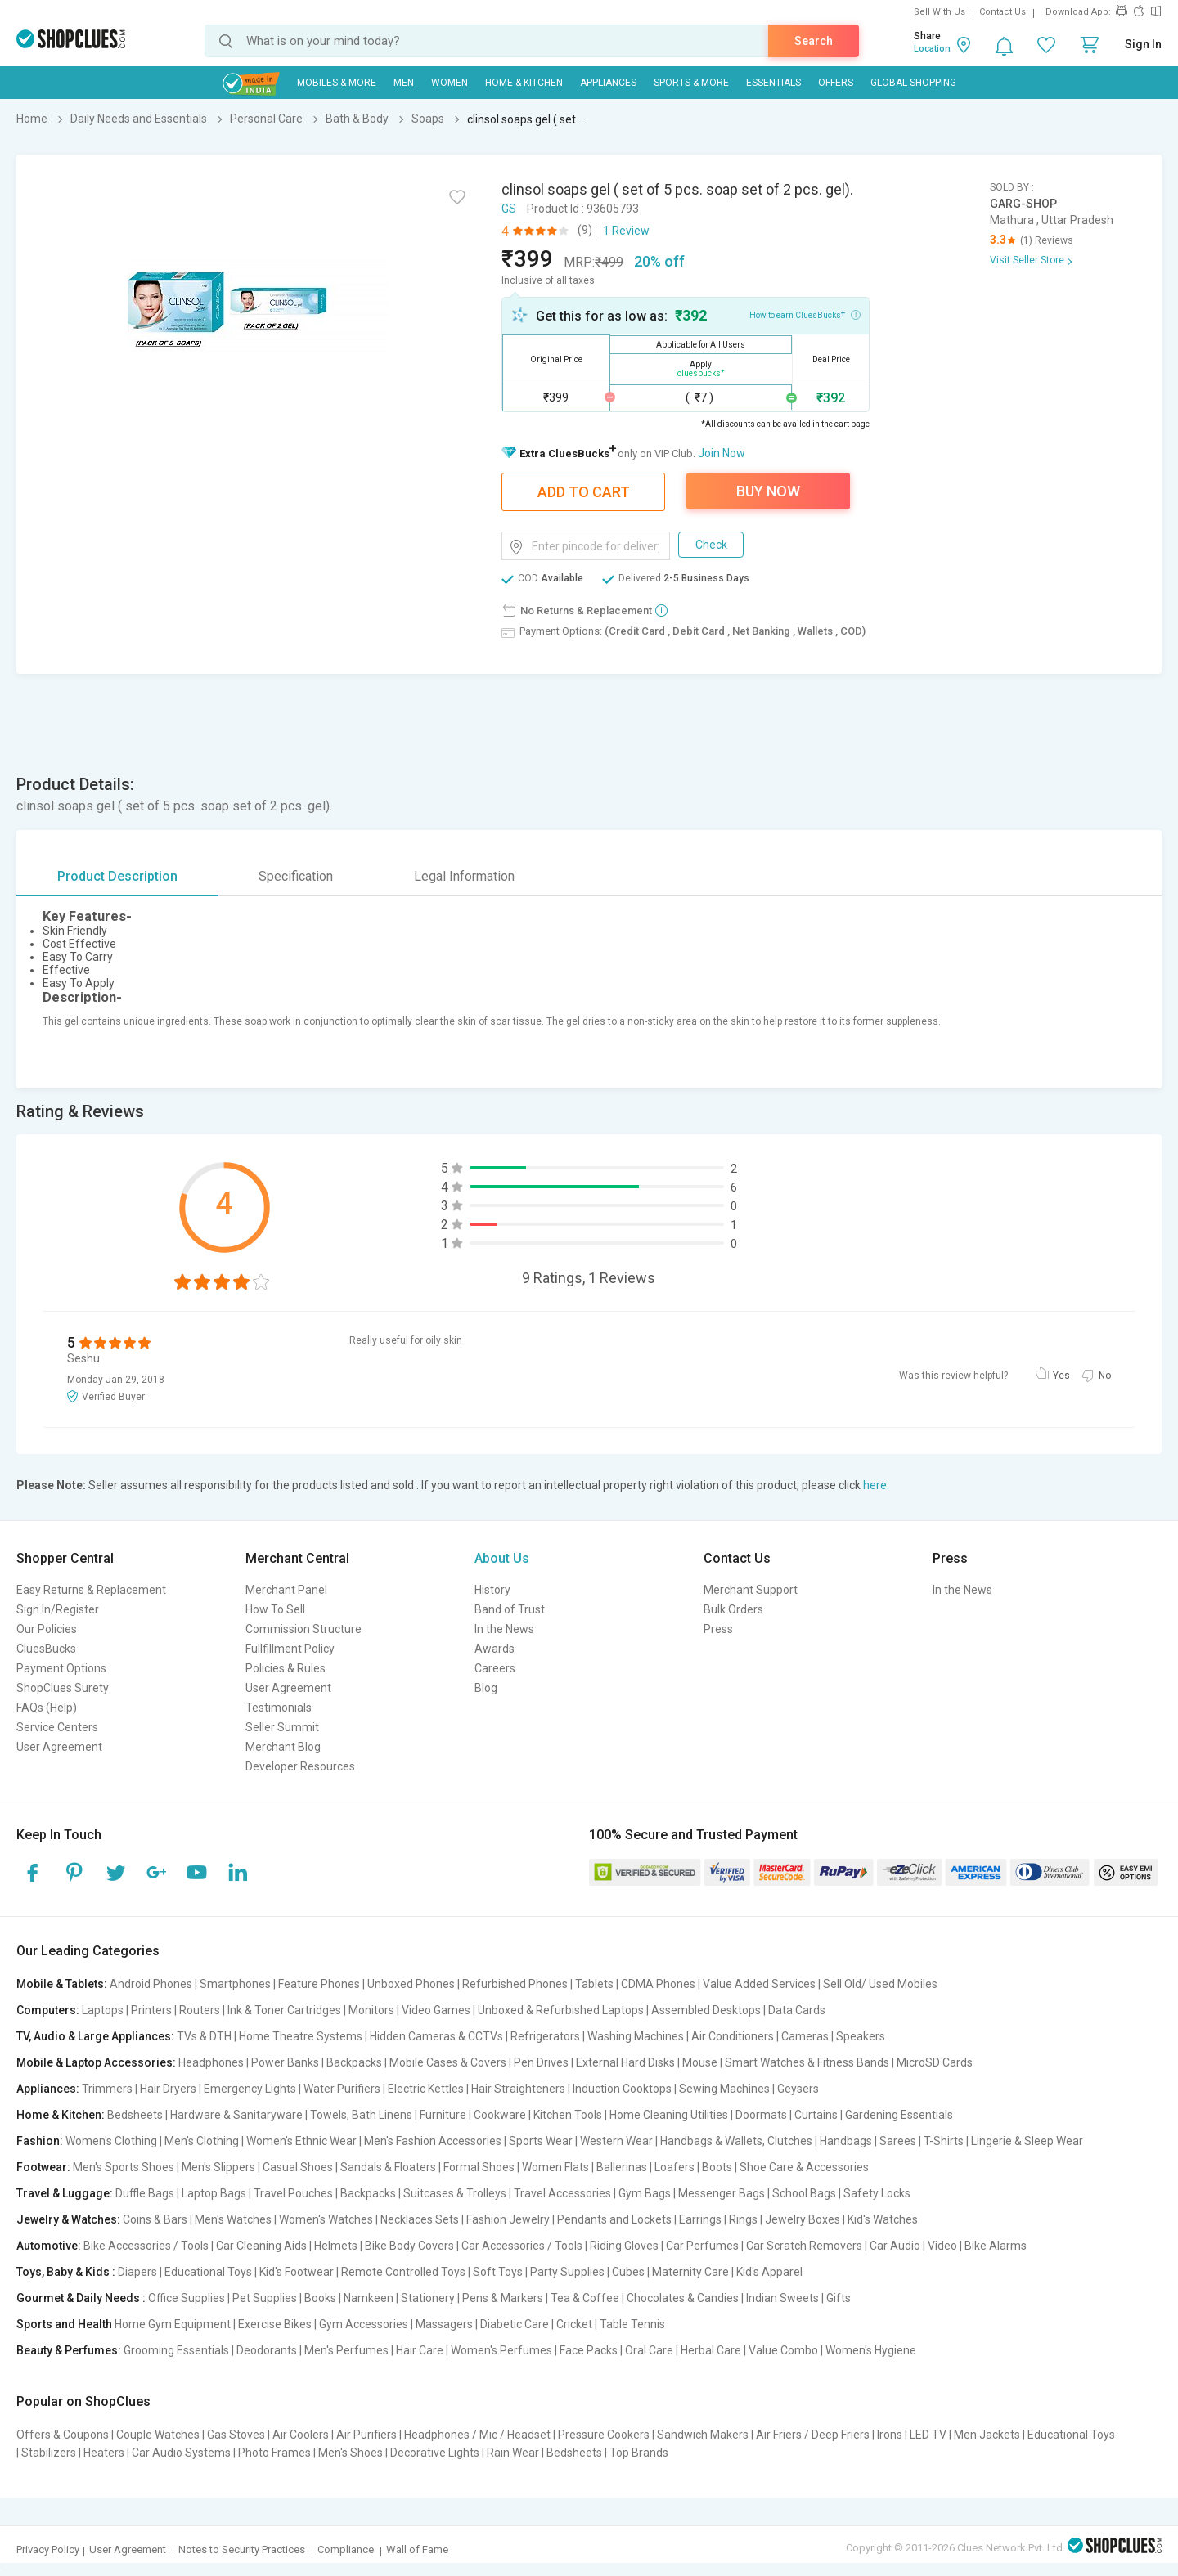  Describe the element at coordinates (477, 2434) in the screenshot. I see `Headphones / Mic / Headset` at that location.